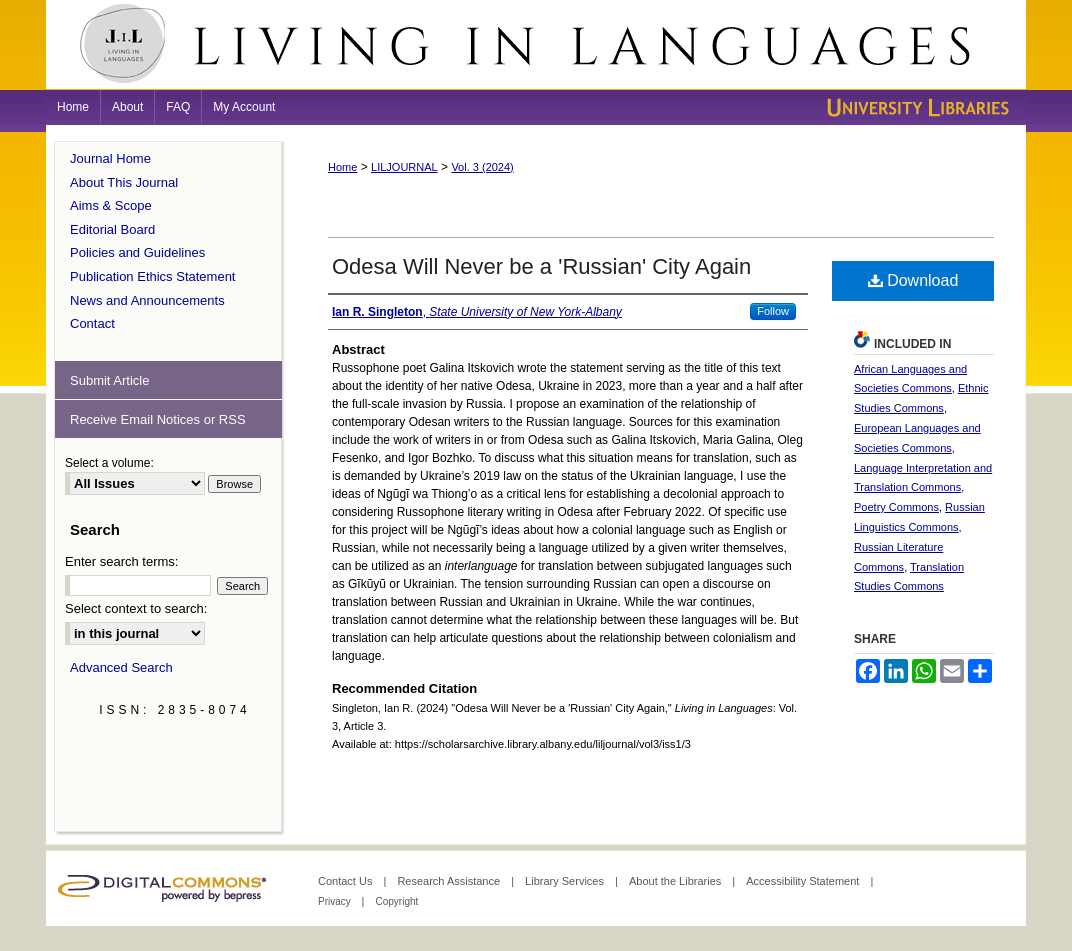 The image size is (1072, 951). What do you see at coordinates (147, 300) in the screenshot?
I see `News and Announcements` at bounding box center [147, 300].